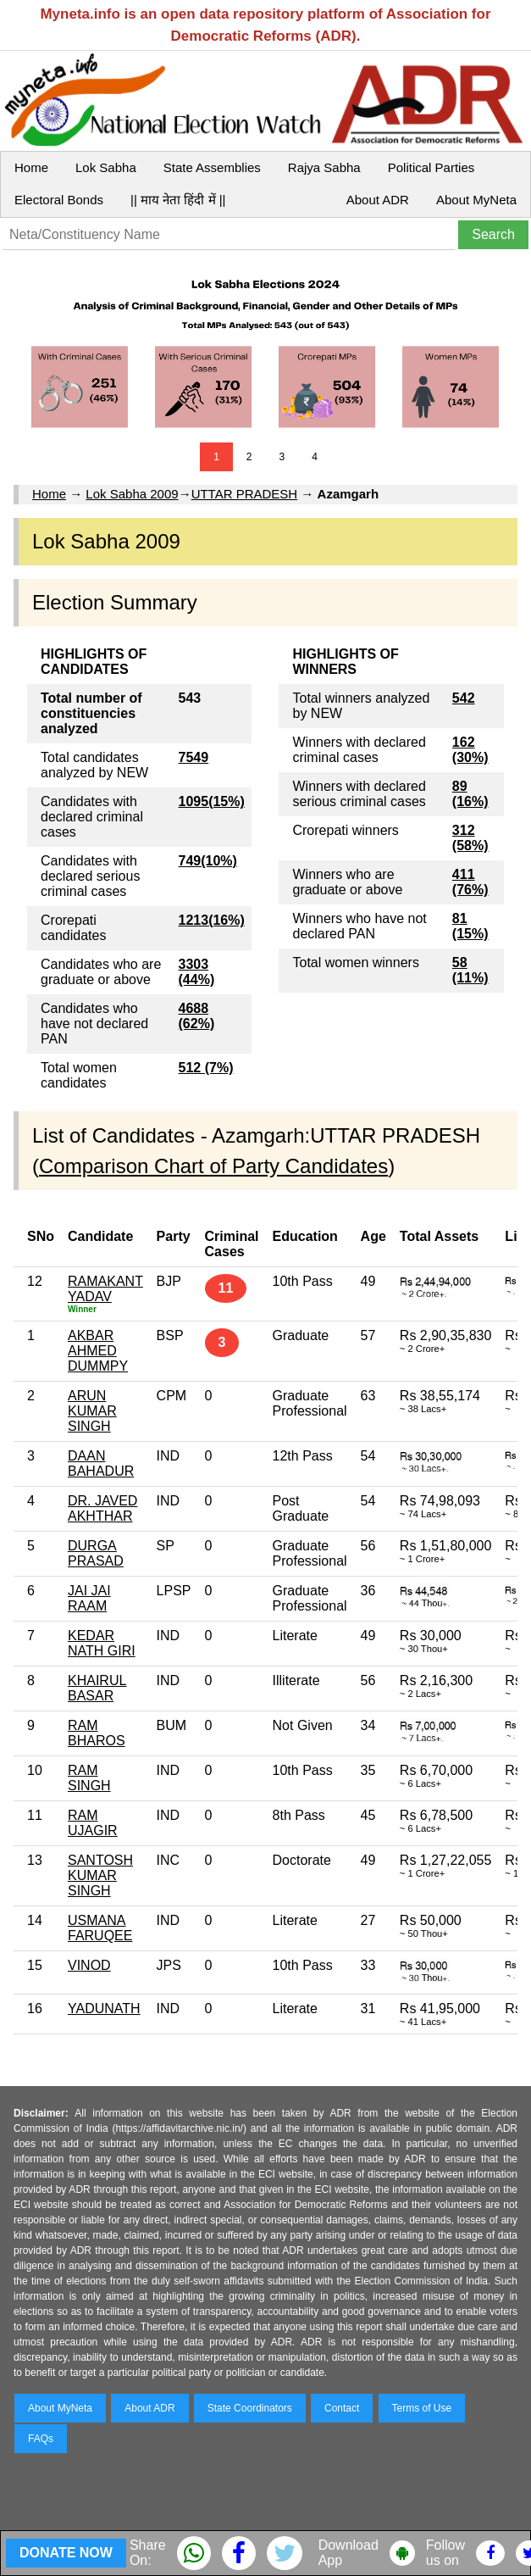  Describe the element at coordinates (93, 1823) in the screenshot. I see `RAM UJAGIR` at that location.